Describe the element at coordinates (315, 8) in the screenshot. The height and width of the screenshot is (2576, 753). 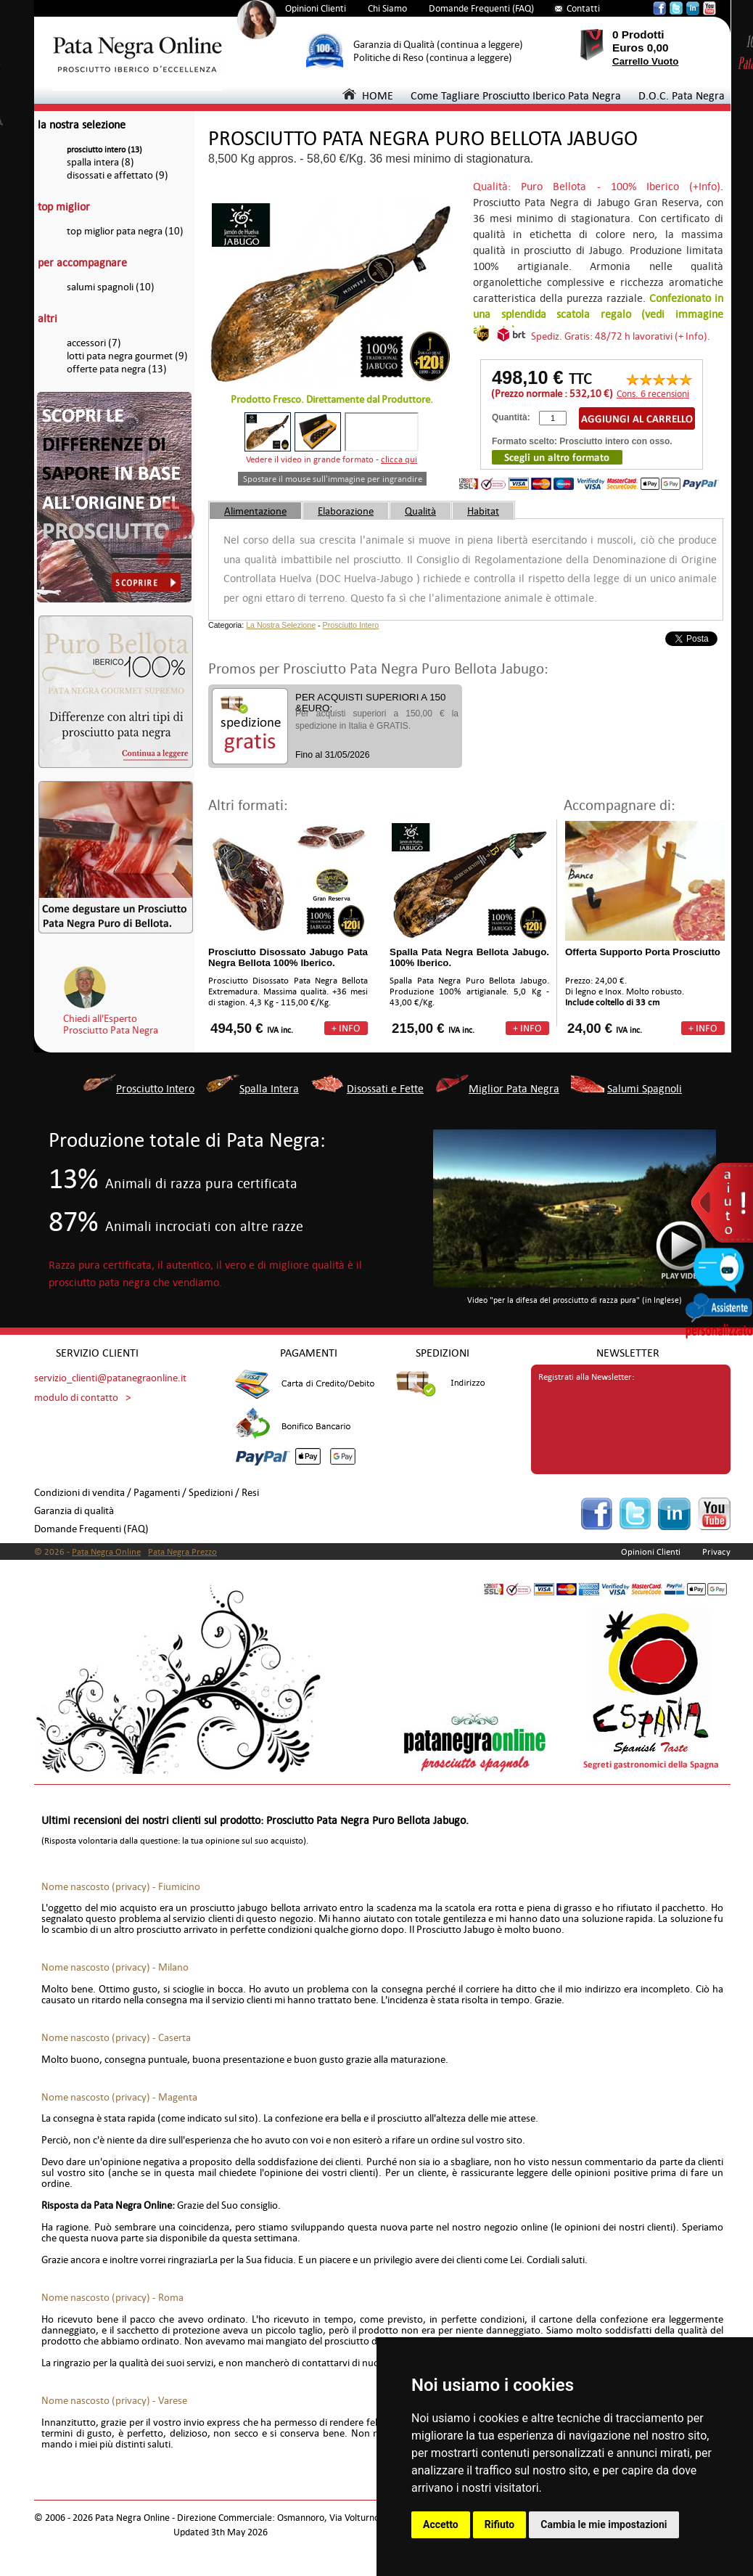
I see `Opinioni Clienti` at that location.